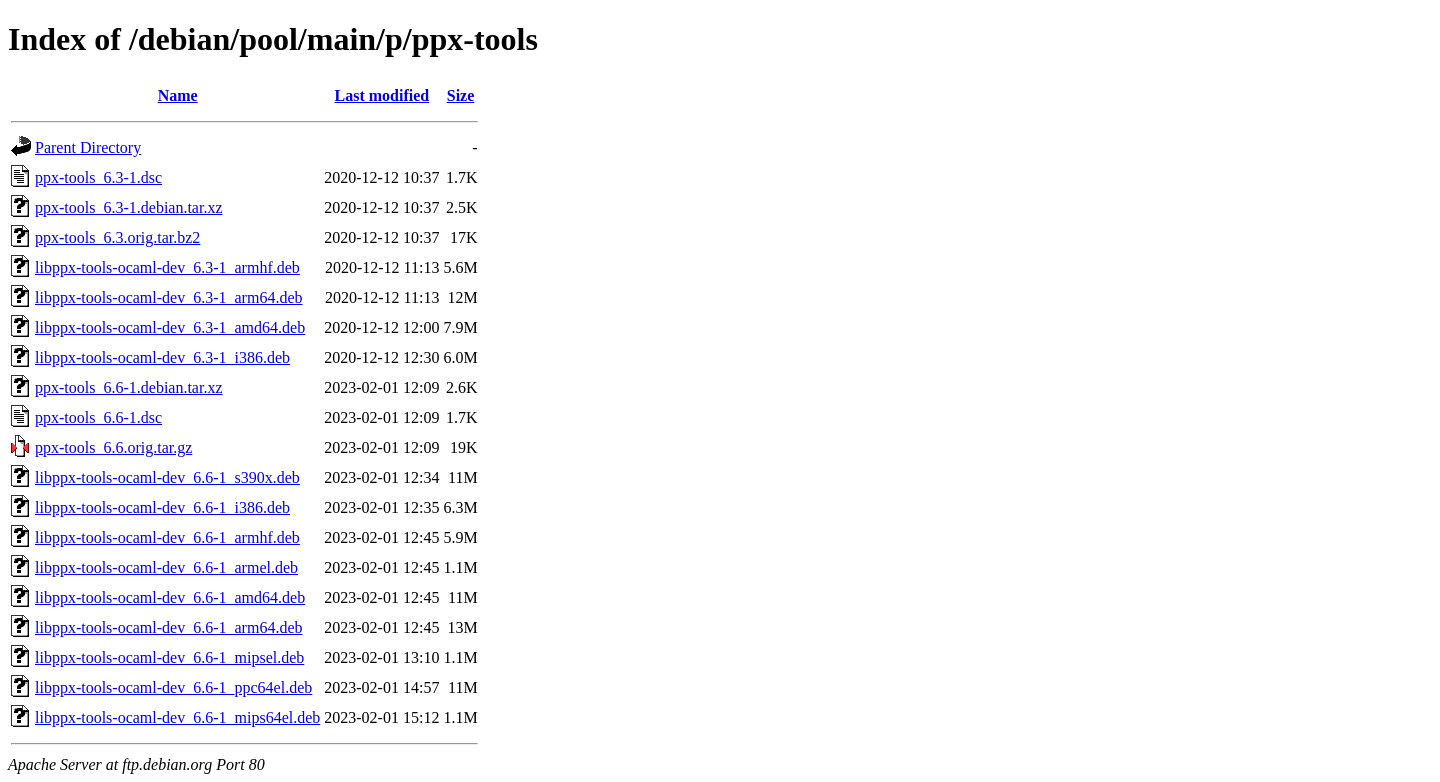 The width and height of the screenshot is (1440, 782). I want to click on Last modified, so click(382, 95).